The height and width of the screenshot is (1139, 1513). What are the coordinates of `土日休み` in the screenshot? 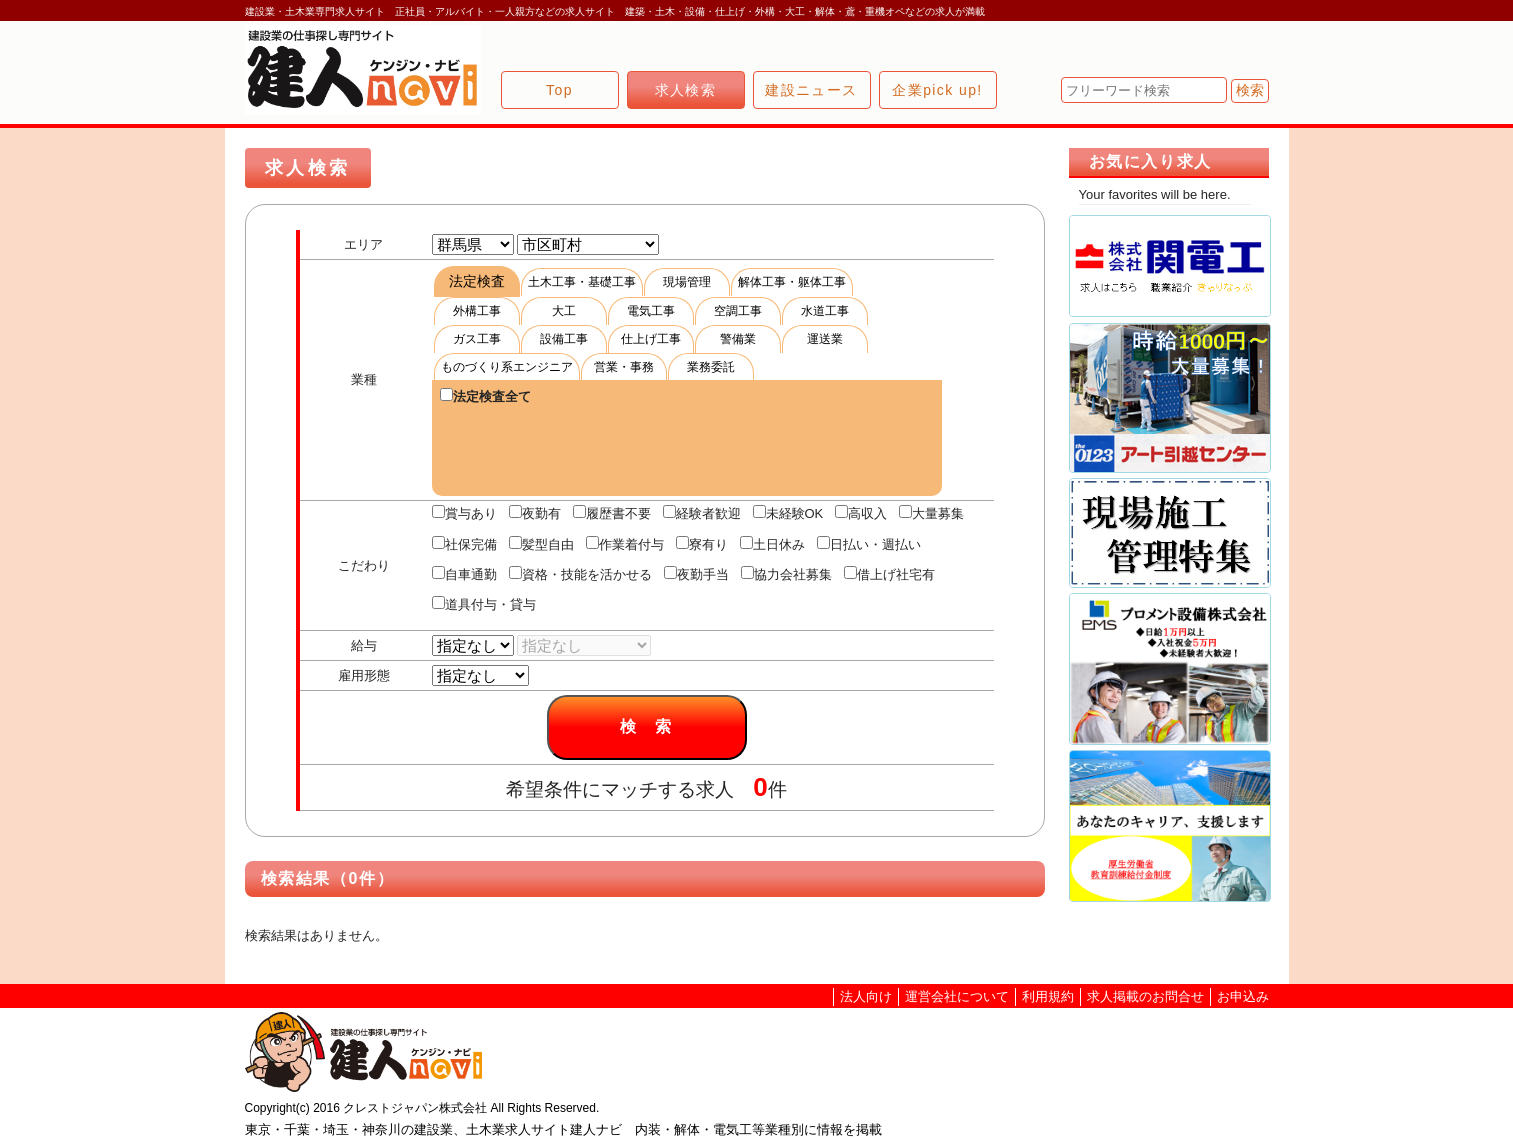 It's located at (772, 544).